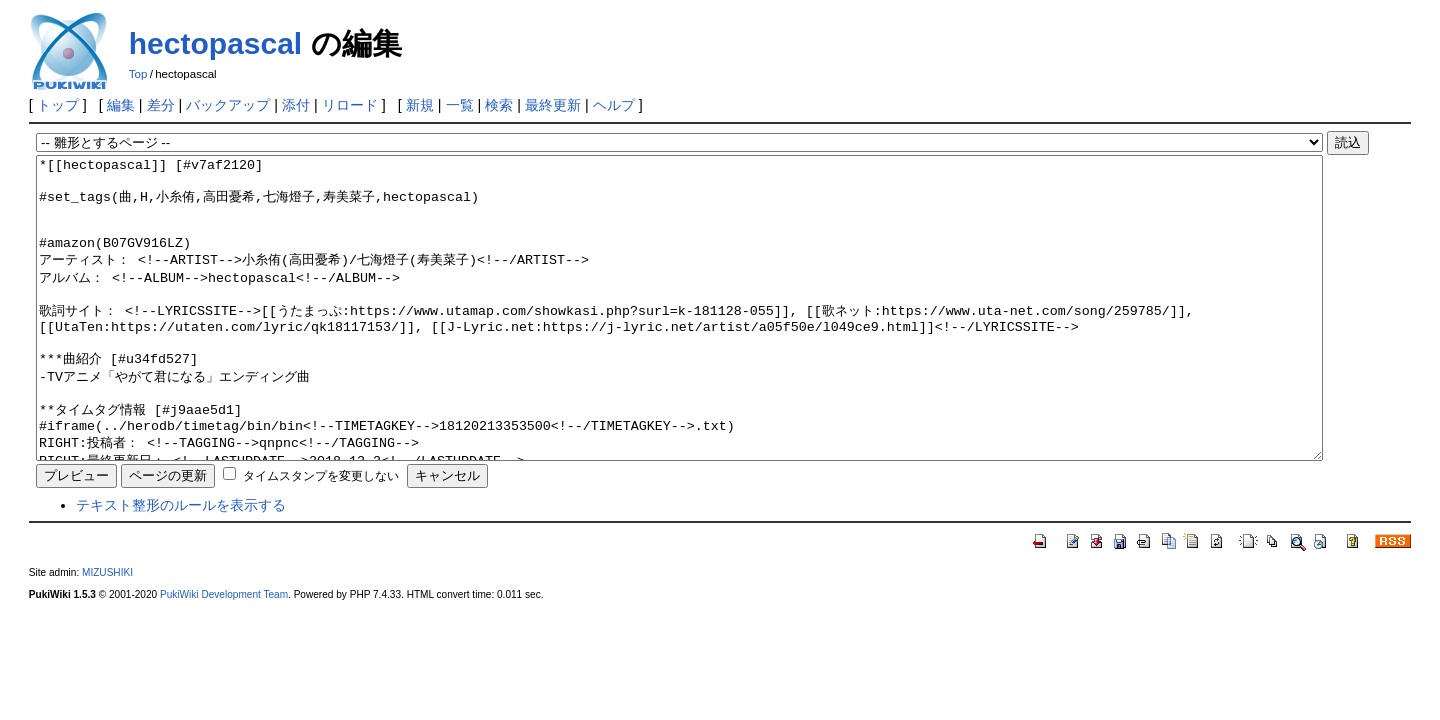 Image resolution: width=1440 pixels, height=720 pixels. I want to click on 新規, so click(420, 105).